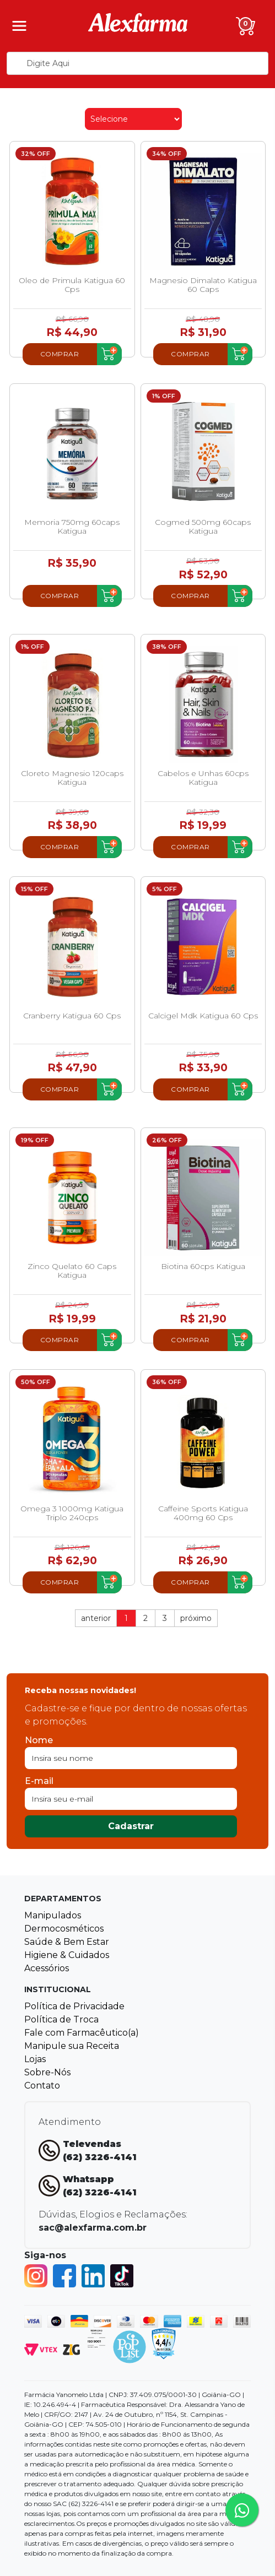 The image size is (275, 2576). What do you see at coordinates (47, 2072) in the screenshot?
I see `Sobre-Nós` at bounding box center [47, 2072].